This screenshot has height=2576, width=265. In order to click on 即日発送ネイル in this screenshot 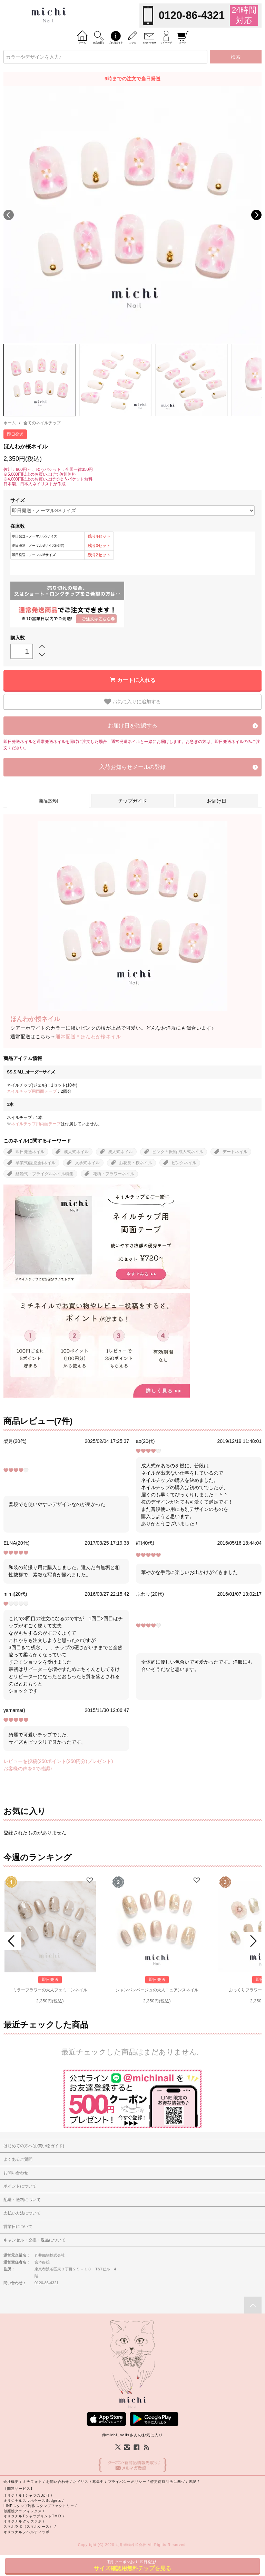, I will do `click(30, 1152)`.